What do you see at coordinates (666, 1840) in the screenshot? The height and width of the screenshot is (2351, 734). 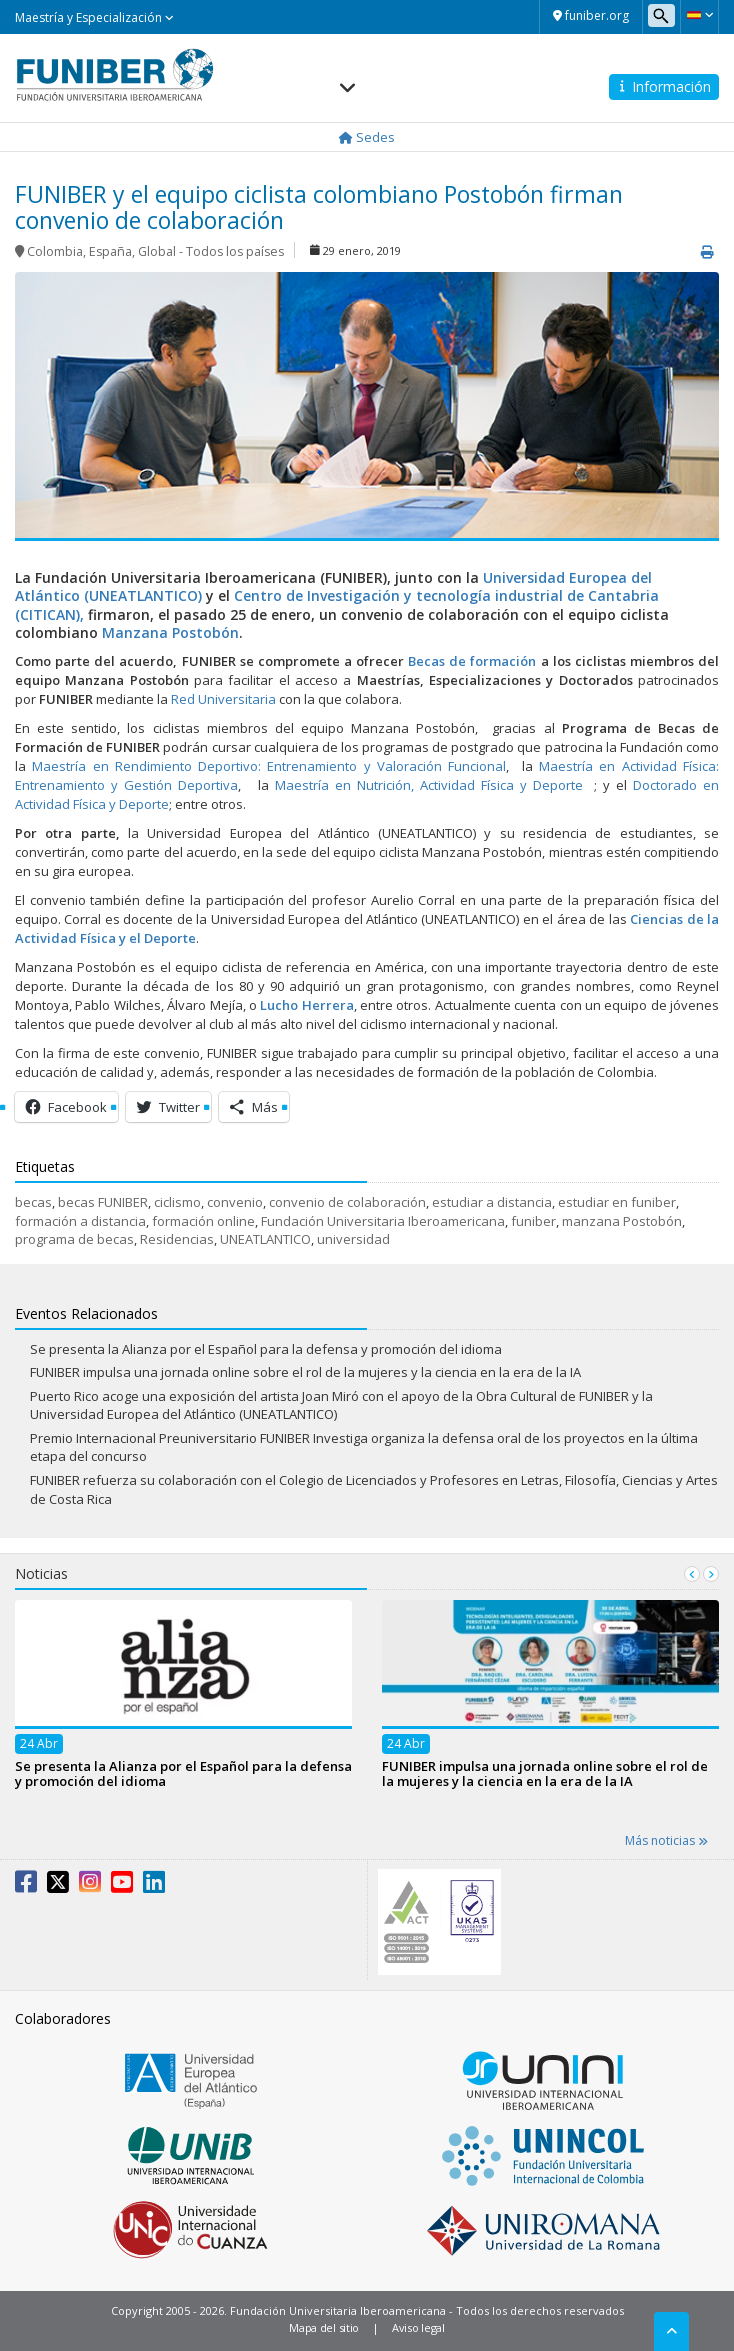 I see `Más noticias` at bounding box center [666, 1840].